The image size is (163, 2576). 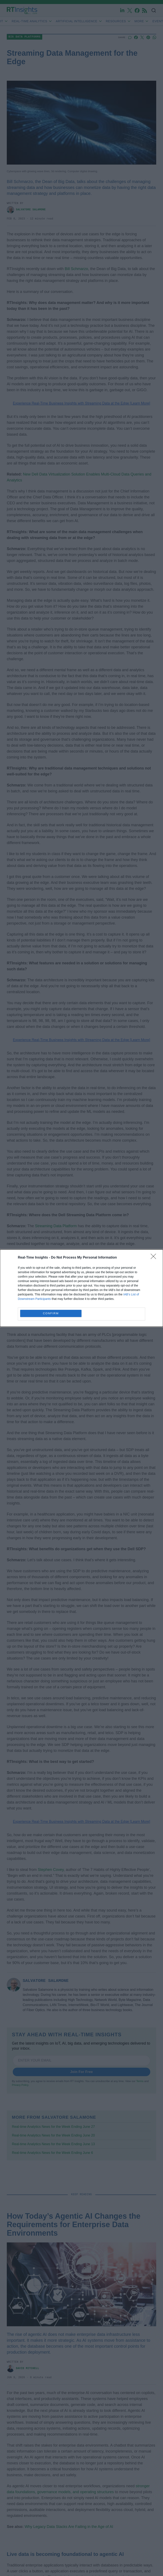 What do you see at coordinates (51, 1313) in the screenshot?
I see `CONFIRM` at bounding box center [51, 1313].